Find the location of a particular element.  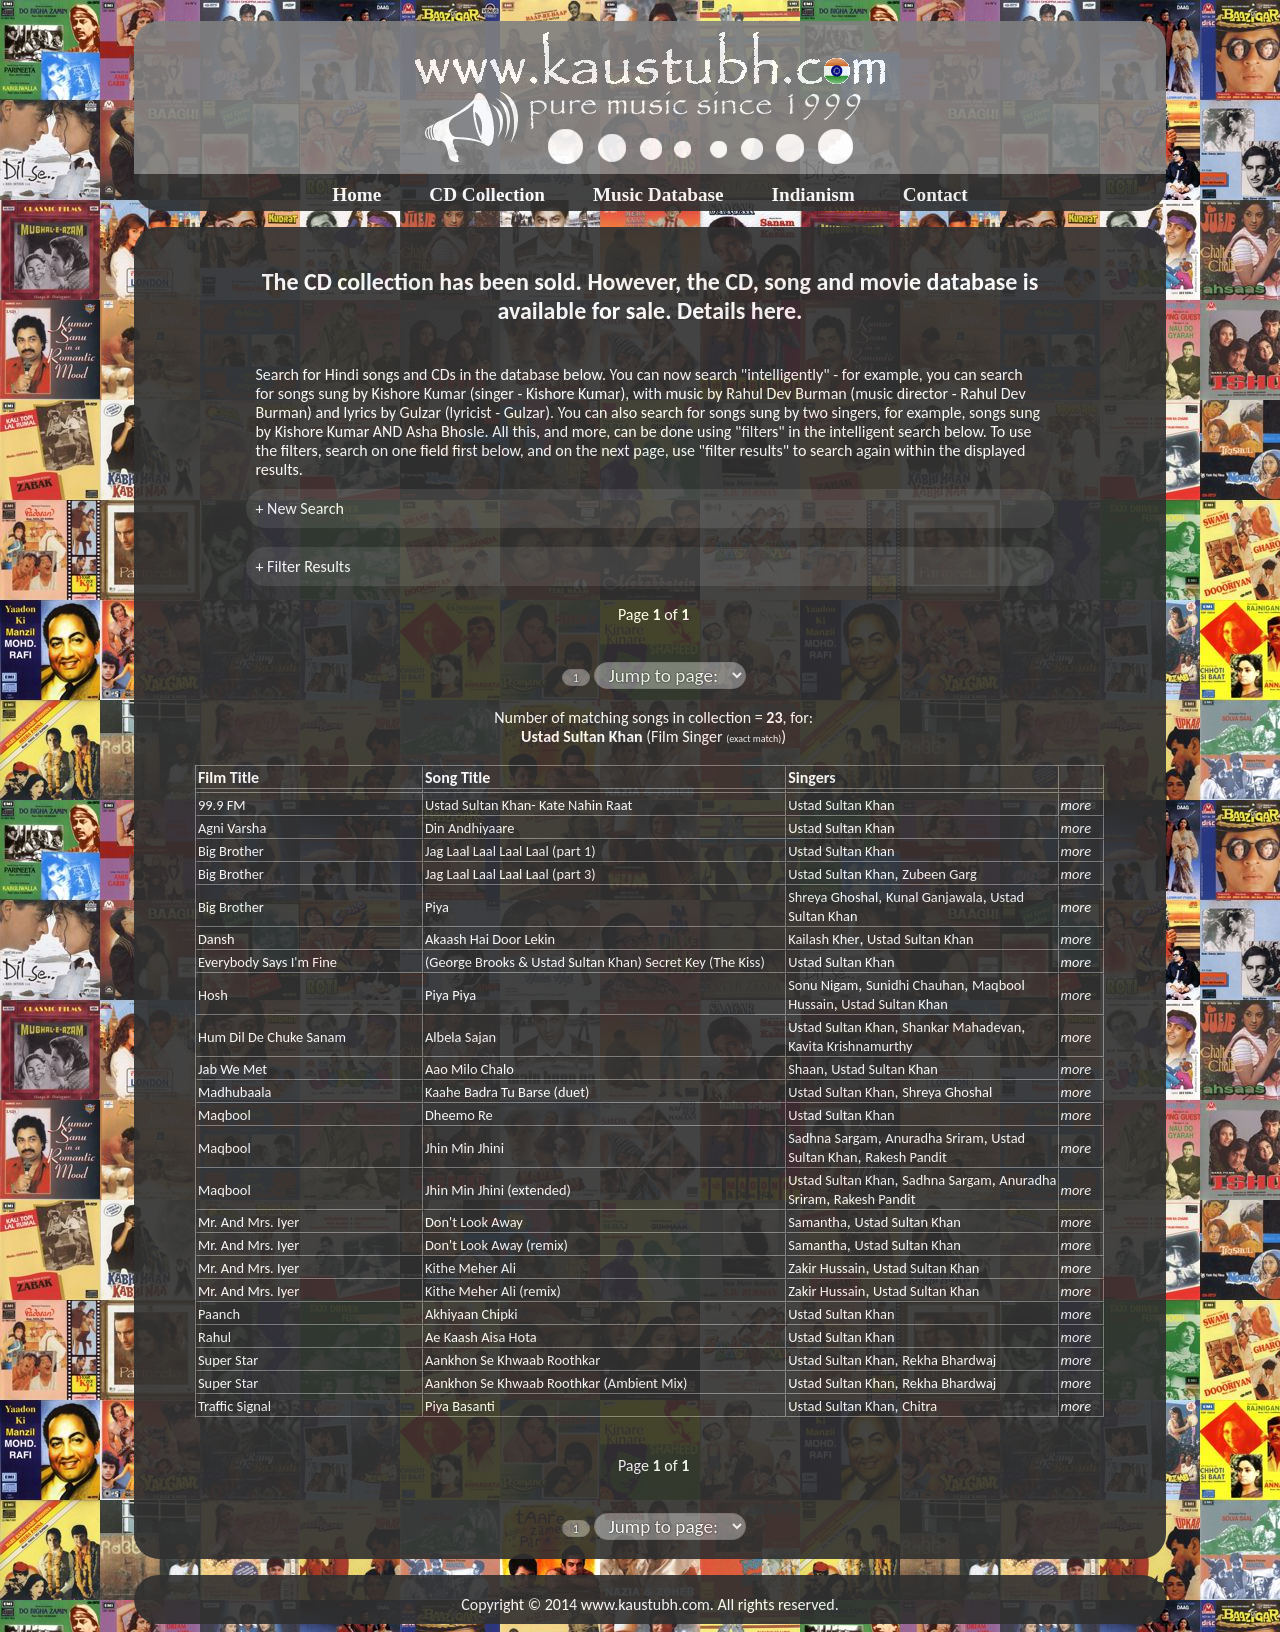

+ New Search is located at coordinates (300, 508).